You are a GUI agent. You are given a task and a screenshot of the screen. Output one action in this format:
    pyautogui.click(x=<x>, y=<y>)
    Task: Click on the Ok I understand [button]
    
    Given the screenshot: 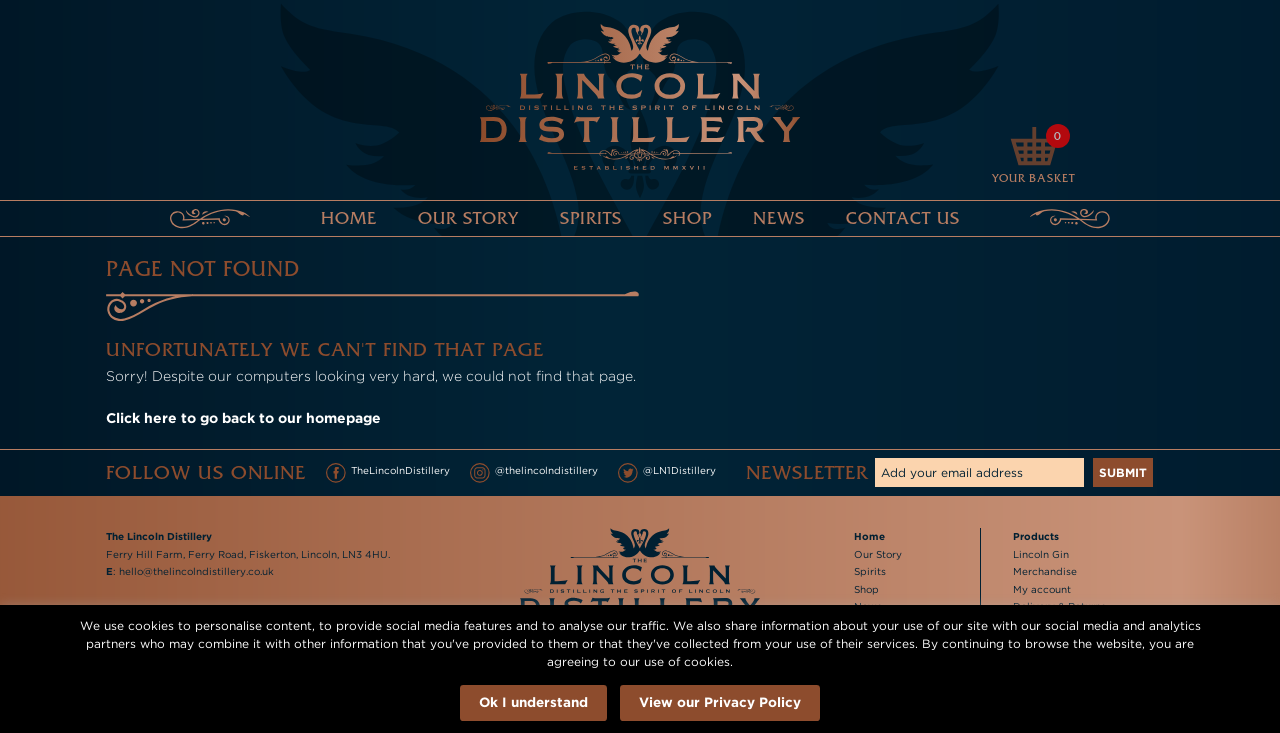 What is the action you would take?
    pyautogui.click(x=533, y=701)
    